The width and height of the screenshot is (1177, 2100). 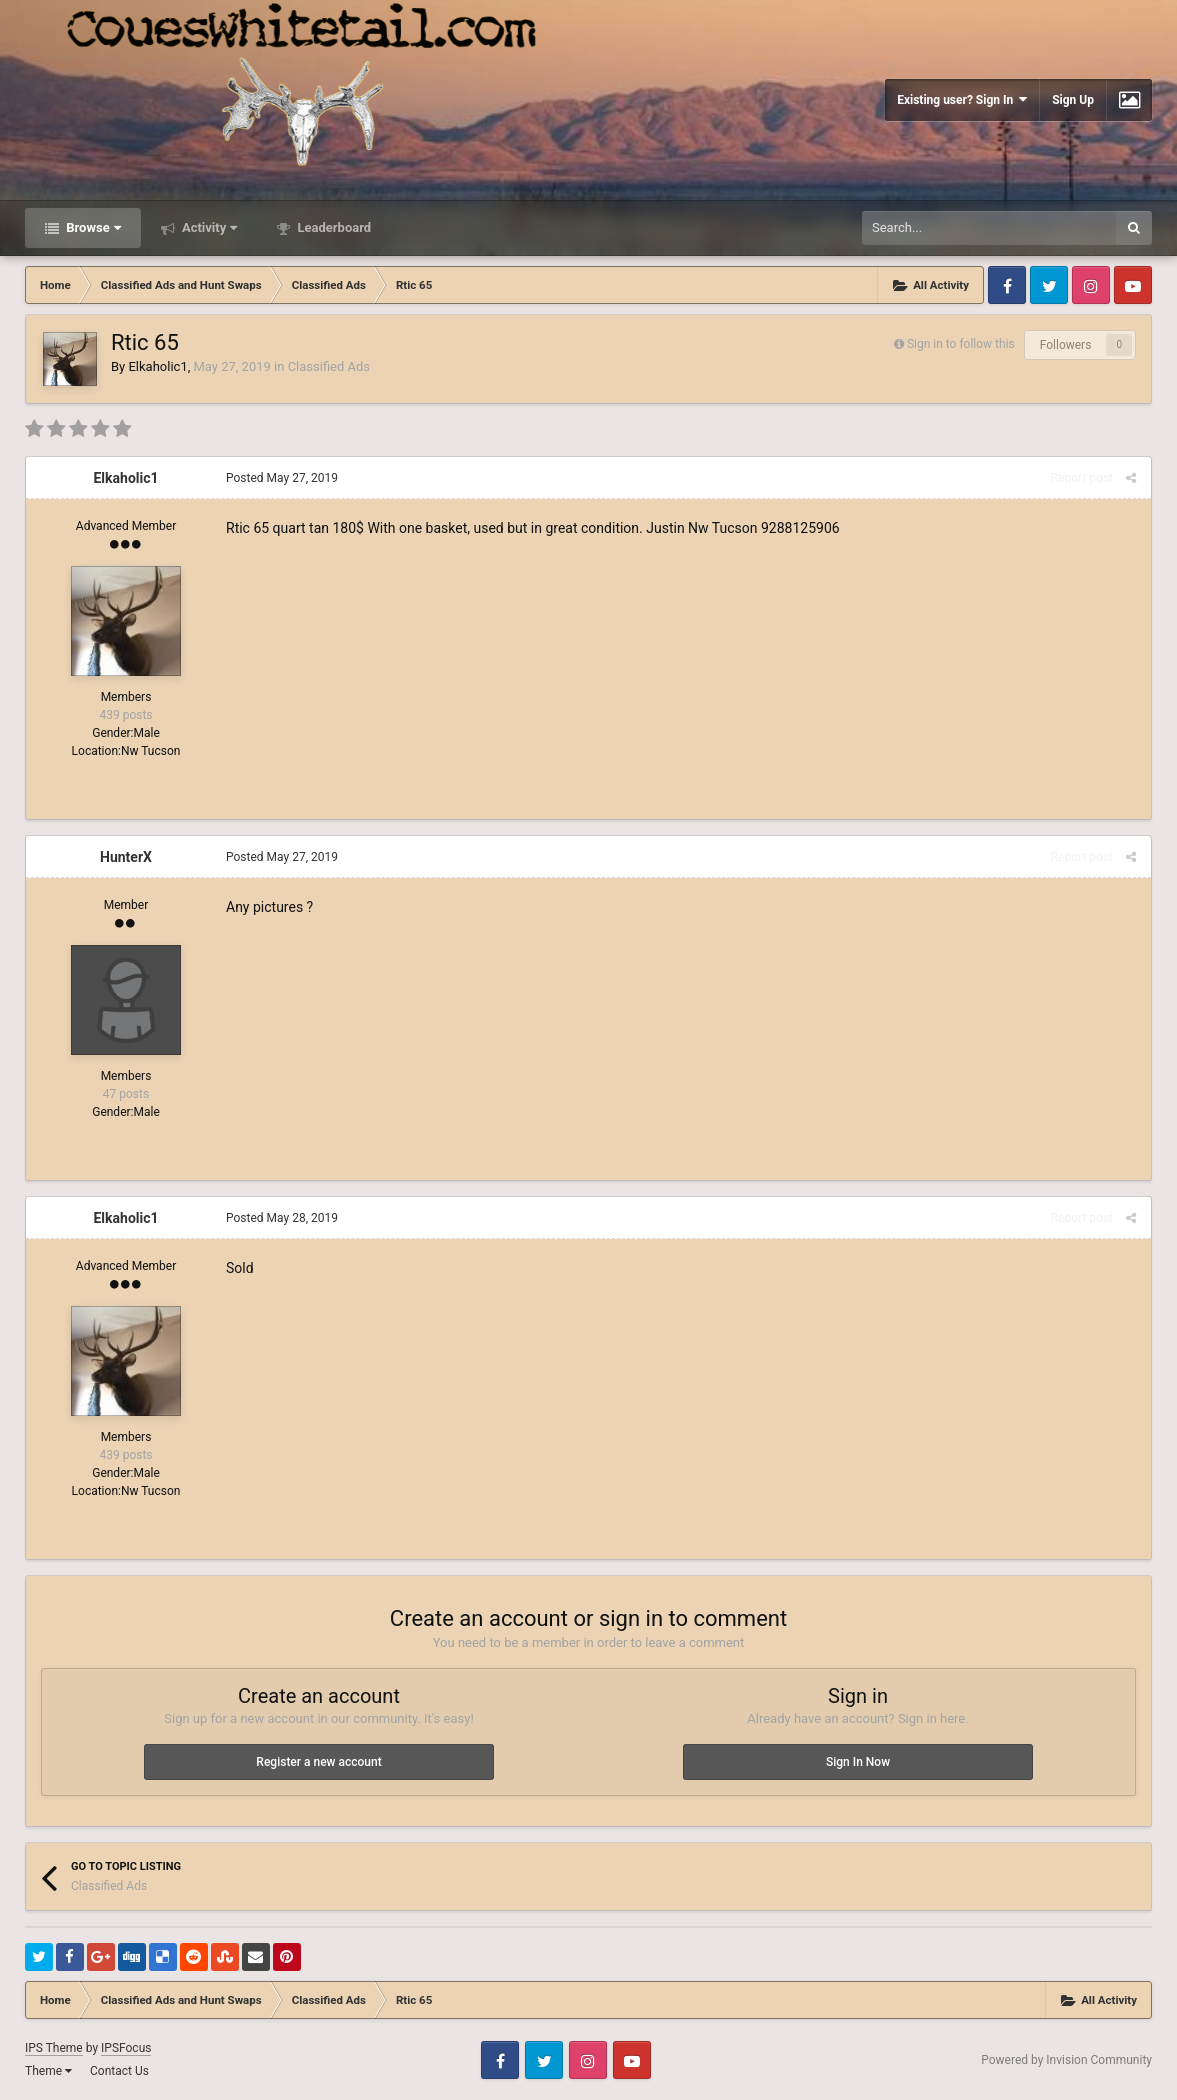 What do you see at coordinates (126, 857) in the screenshot?
I see `HunterX` at bounding box center [126, 857].